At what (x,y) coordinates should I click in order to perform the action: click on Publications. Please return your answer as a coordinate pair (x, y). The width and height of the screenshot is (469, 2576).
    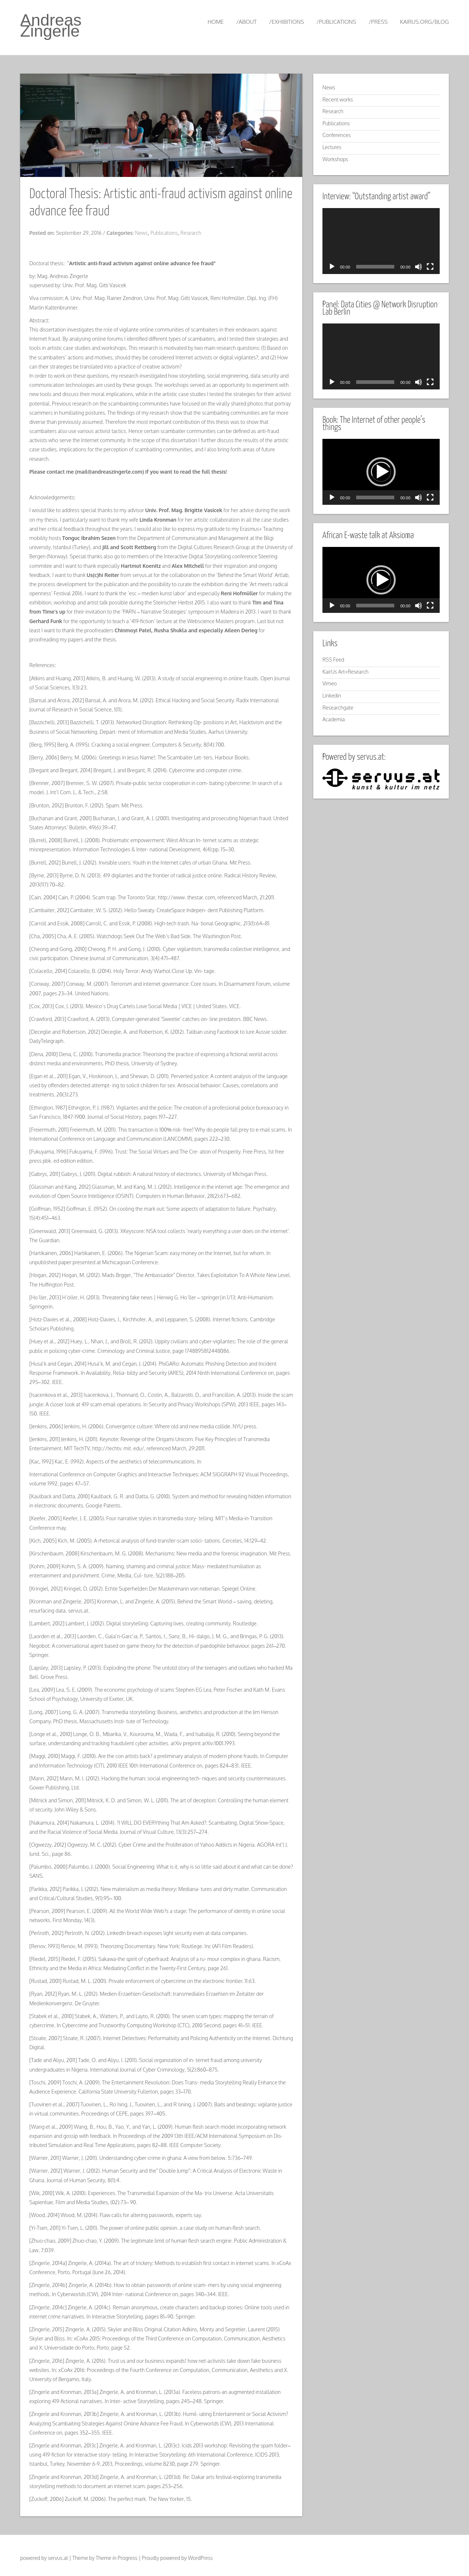
    Looking at the image, I should click on (164, 233).